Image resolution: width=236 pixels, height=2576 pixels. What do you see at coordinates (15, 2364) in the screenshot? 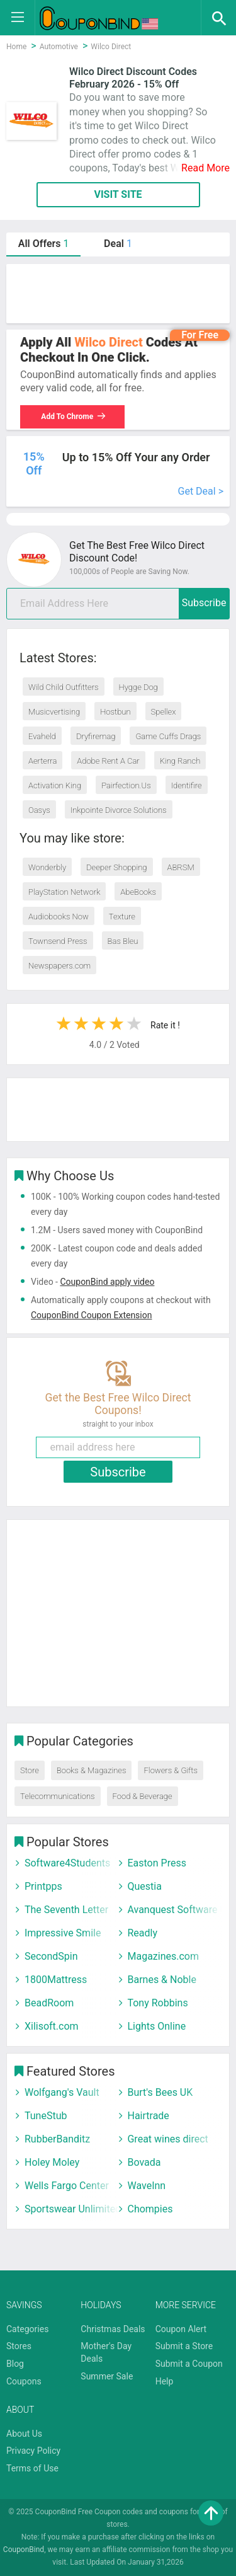
I see `Blog` at bounding box center [15, 2364].